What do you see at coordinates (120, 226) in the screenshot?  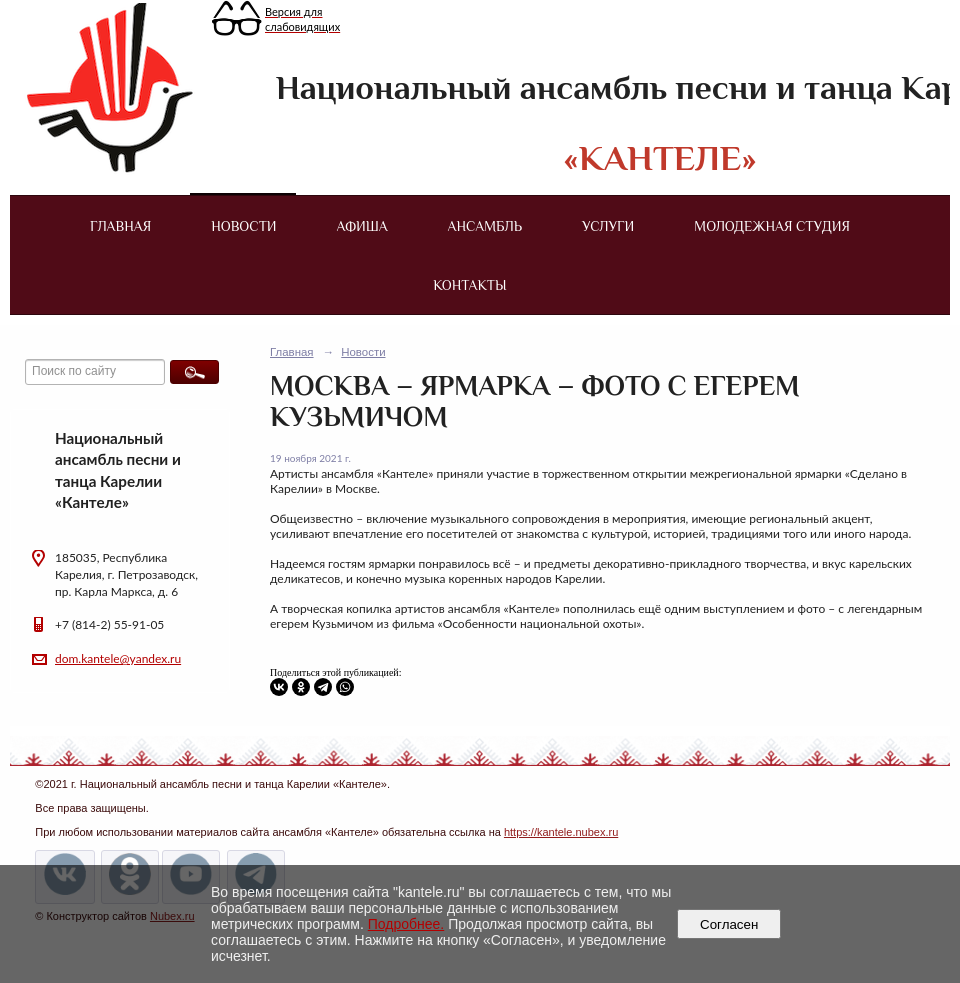 I see `Главная` at bounding box center [120, 226].